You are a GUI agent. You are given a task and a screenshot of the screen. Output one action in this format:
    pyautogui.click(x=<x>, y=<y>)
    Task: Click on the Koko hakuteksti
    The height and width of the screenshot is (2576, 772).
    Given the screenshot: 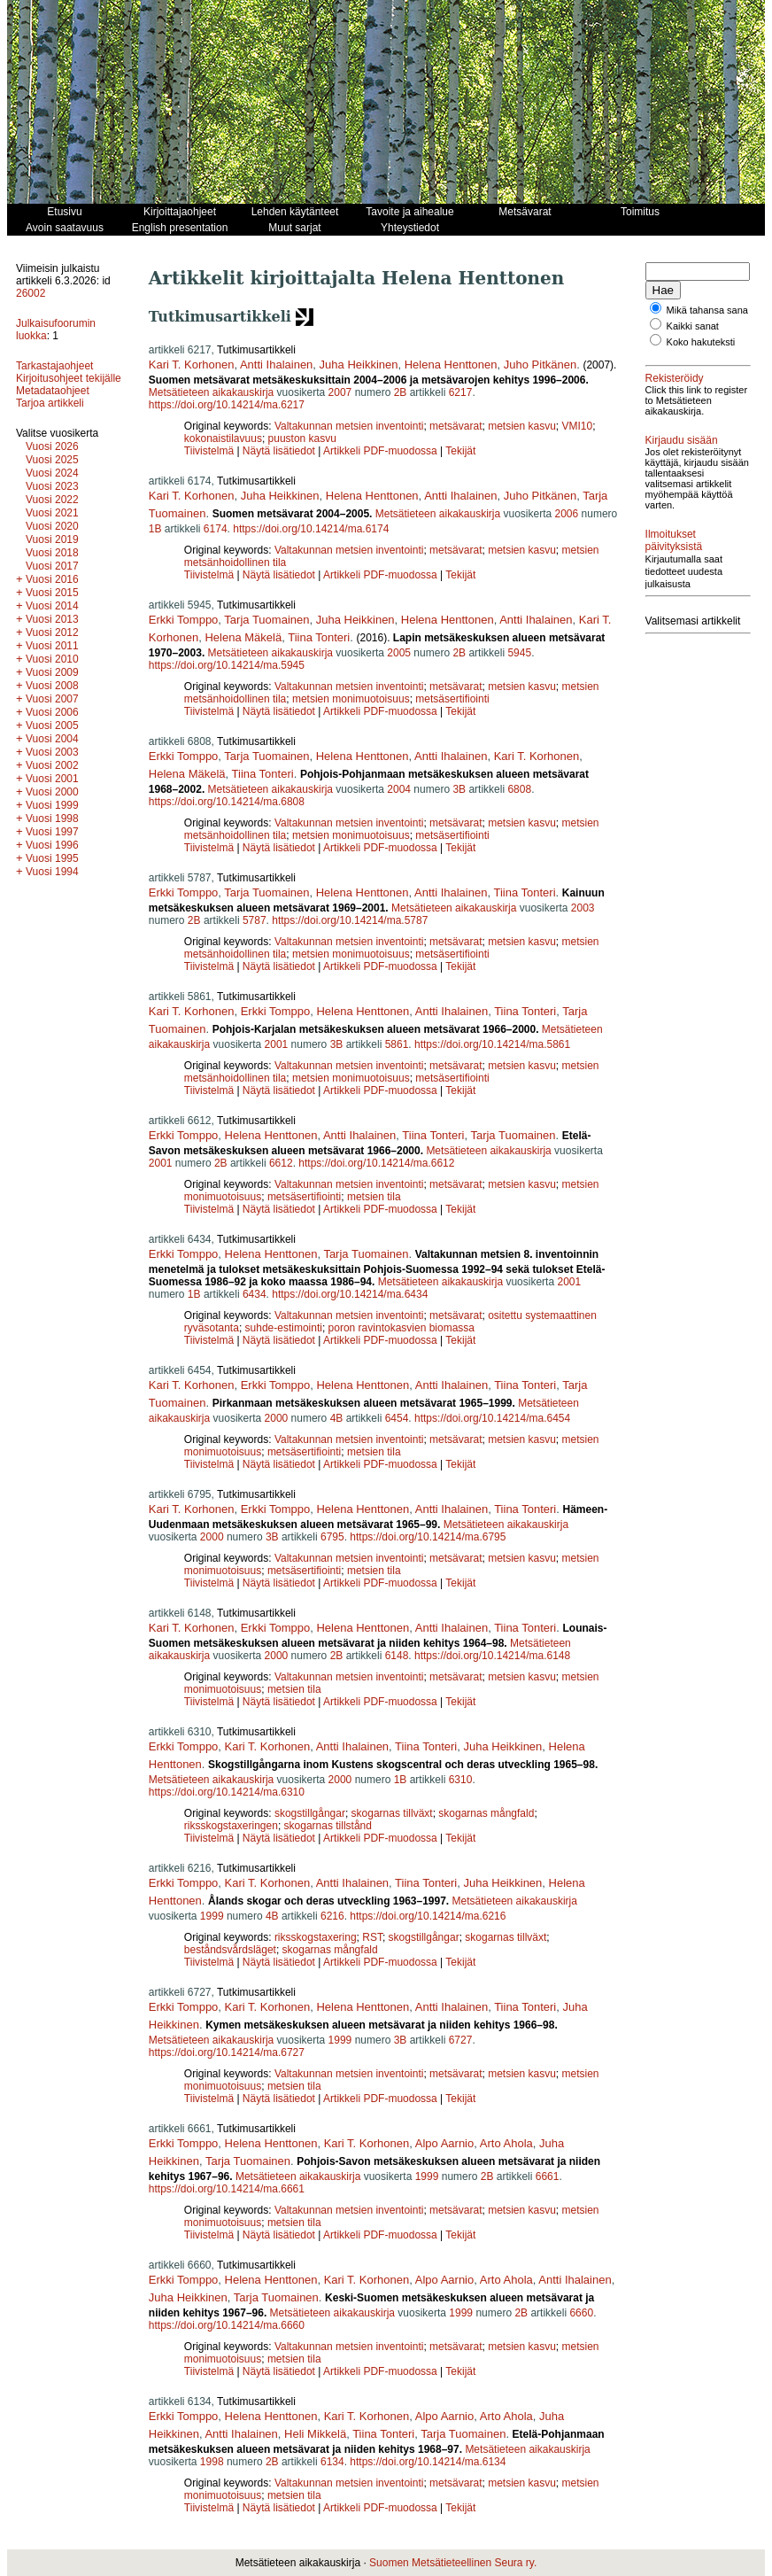 What is the action you would take?
    pyautogui.click(x=701, y=342)
    